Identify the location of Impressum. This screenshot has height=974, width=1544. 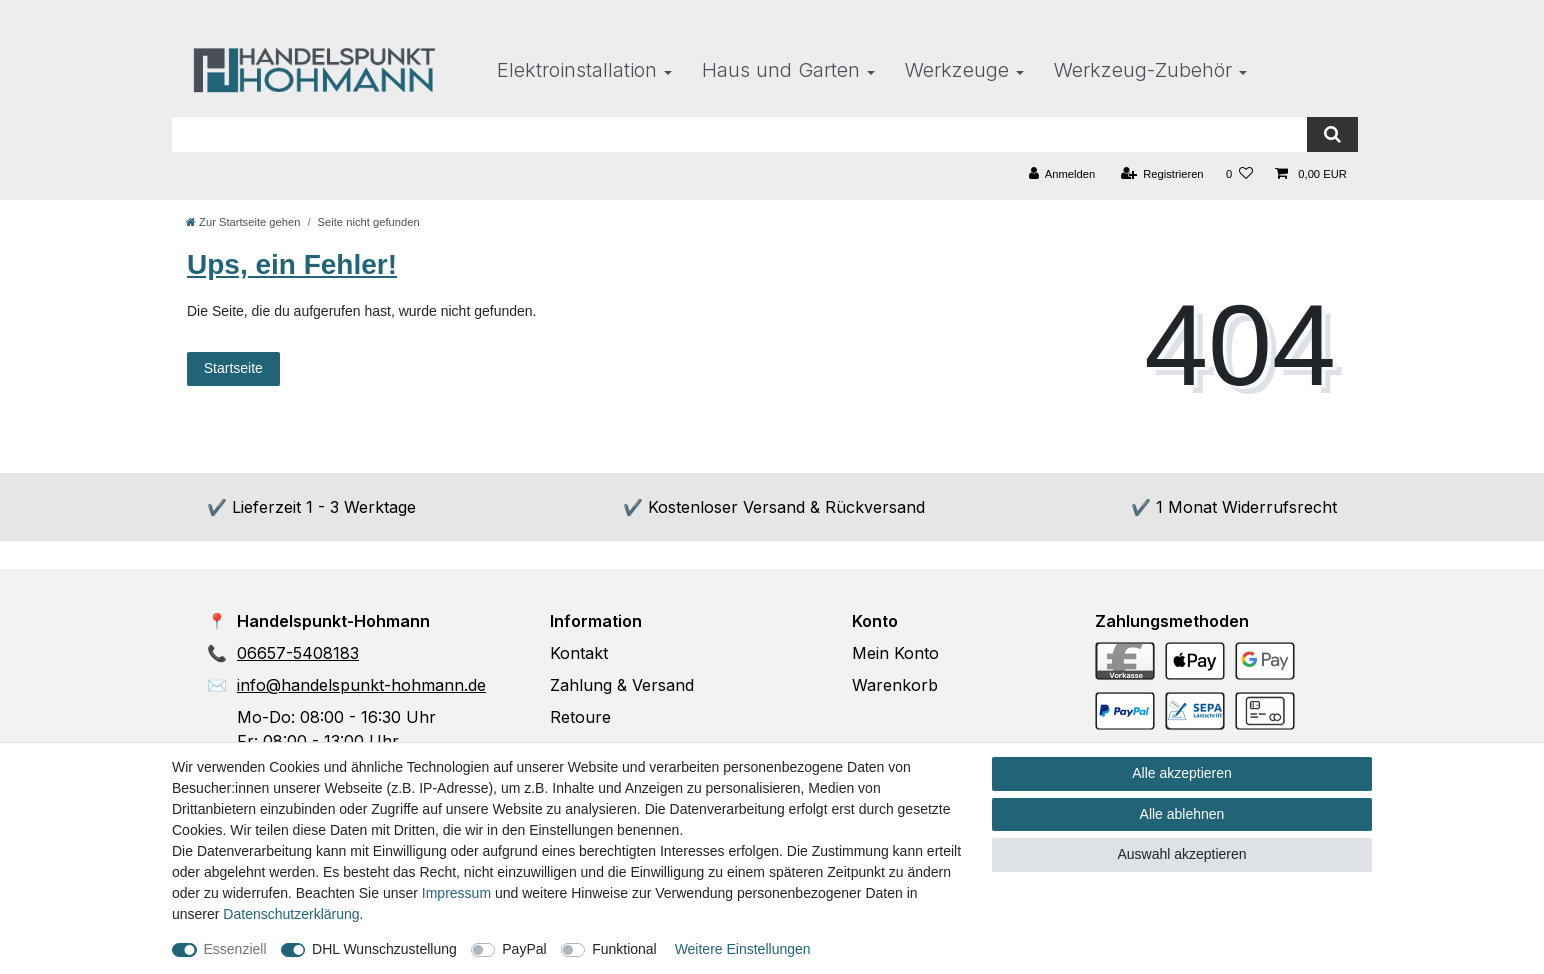
(456, 893).